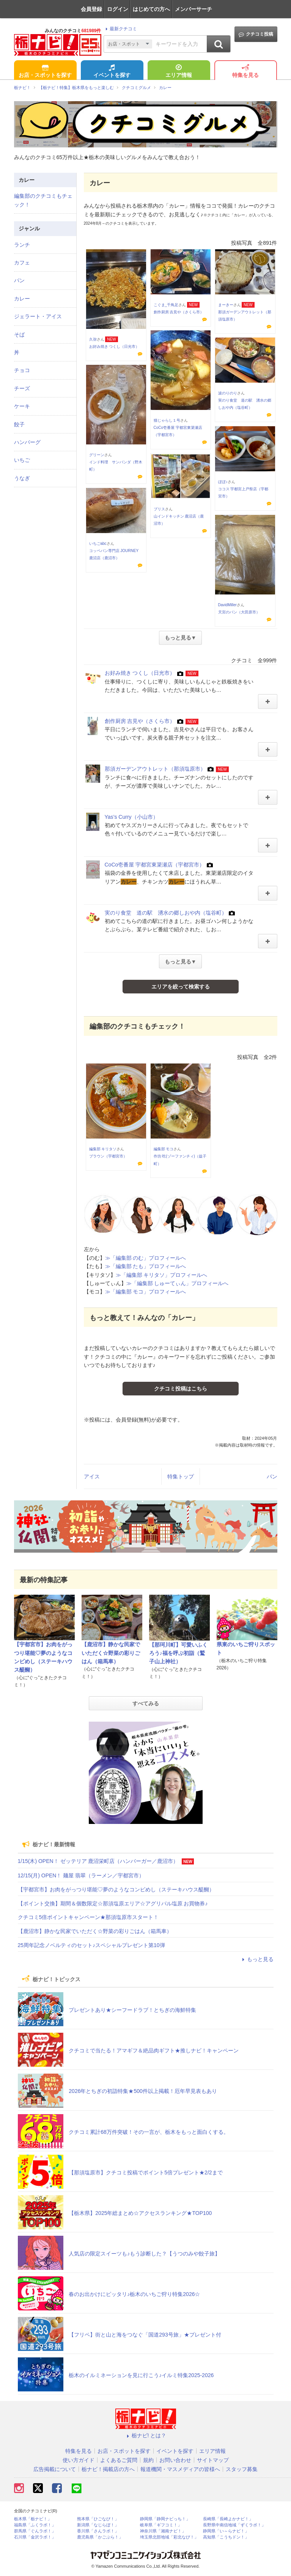  Describe the element at coordinates (93, 339) in the screenshot. I see `久弥` at that location.